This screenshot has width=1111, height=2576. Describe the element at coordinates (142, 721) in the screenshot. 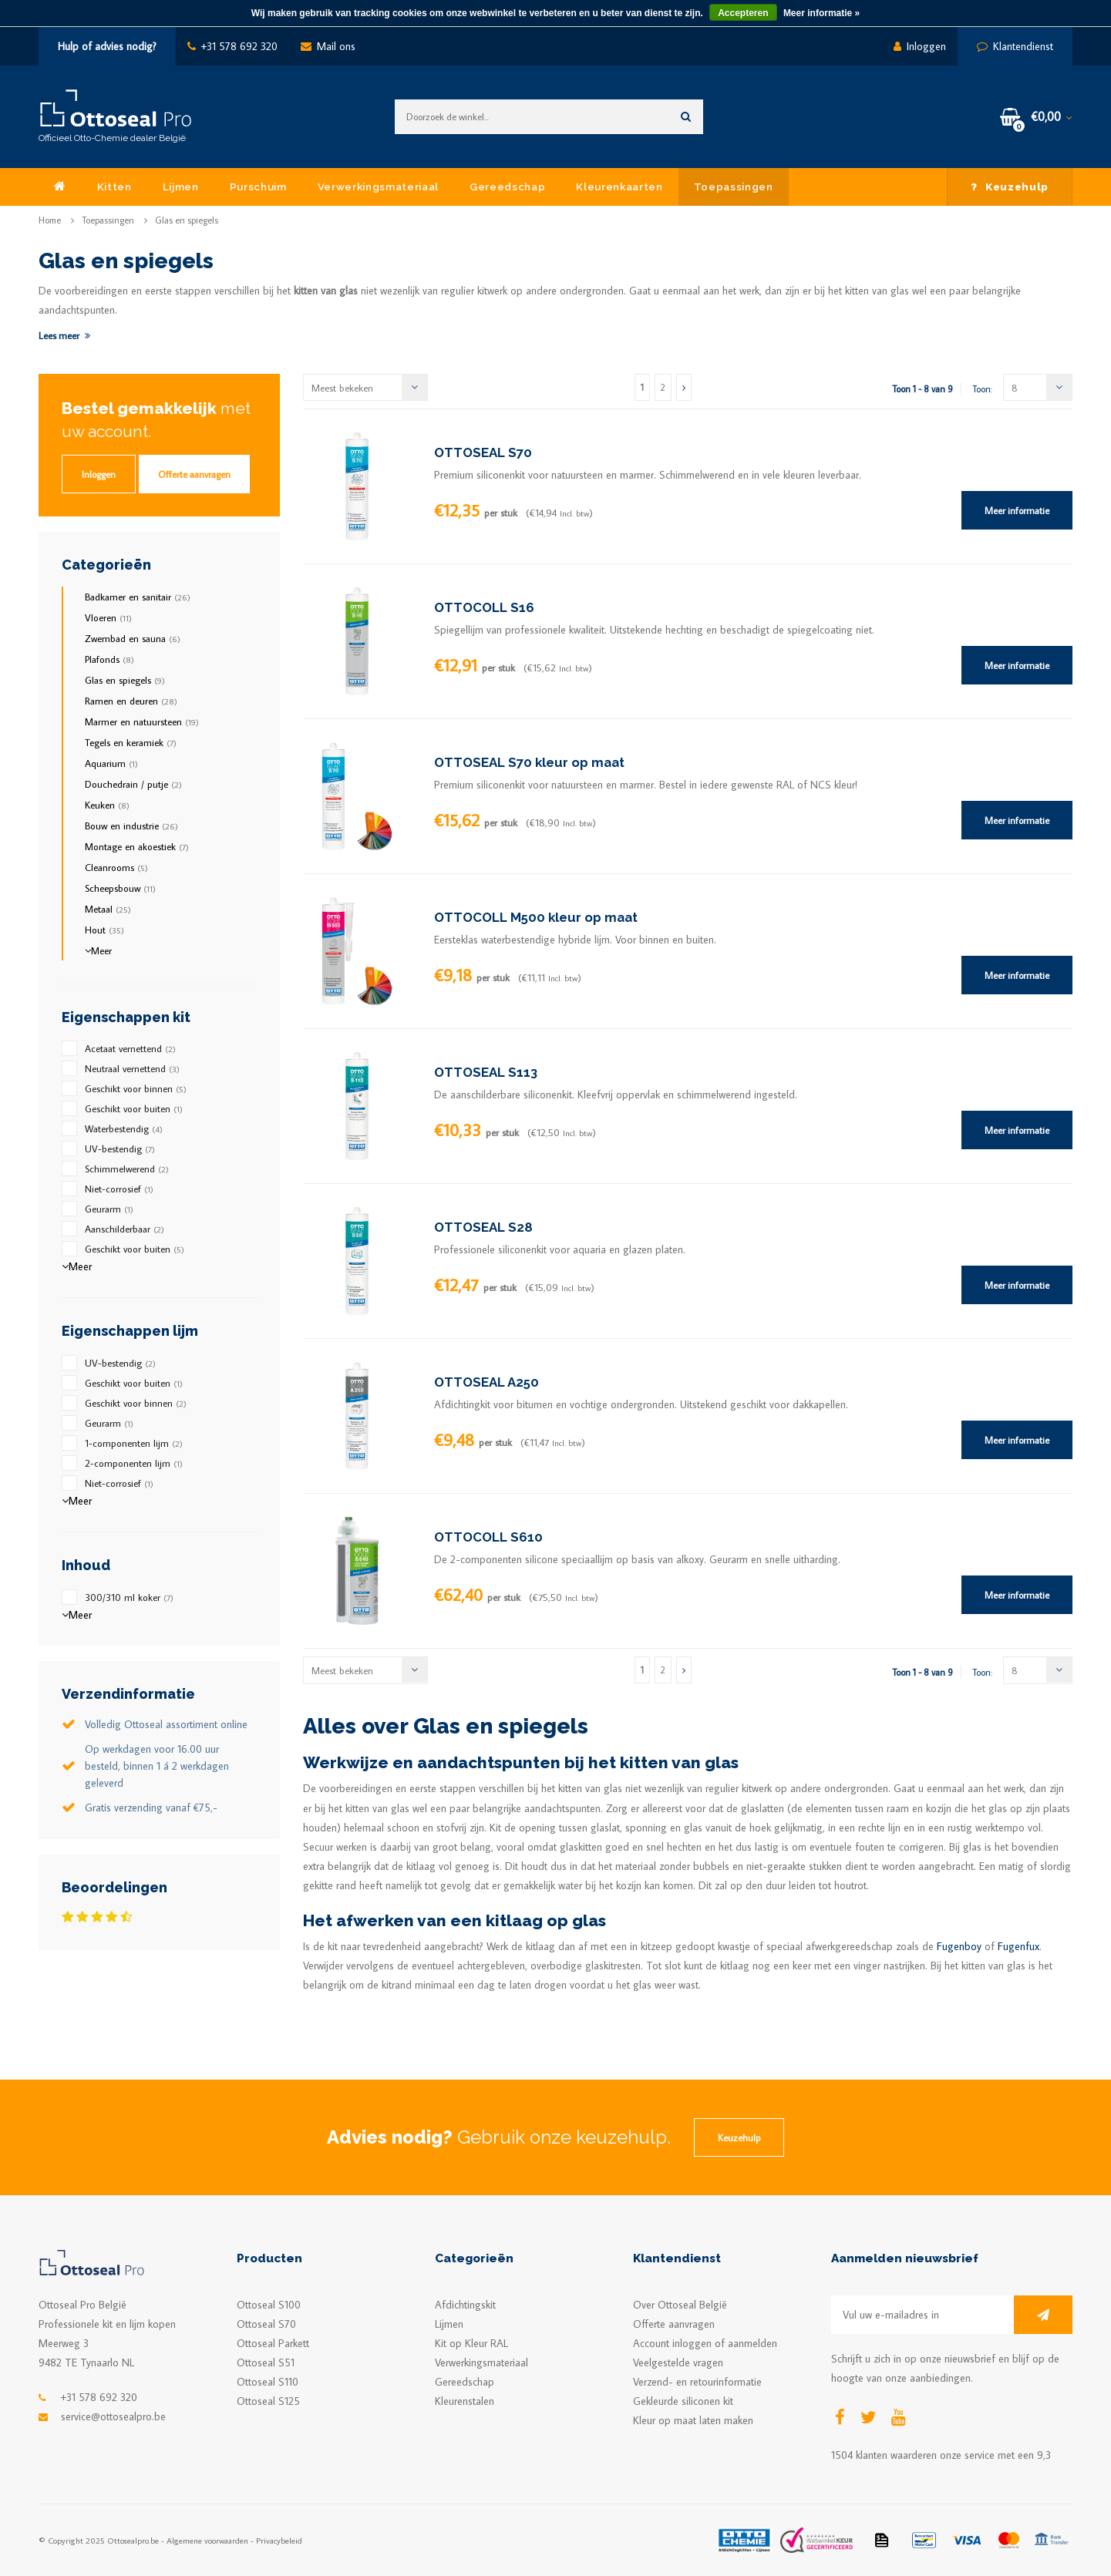

I see `Marmer en natuursteen` at that location.